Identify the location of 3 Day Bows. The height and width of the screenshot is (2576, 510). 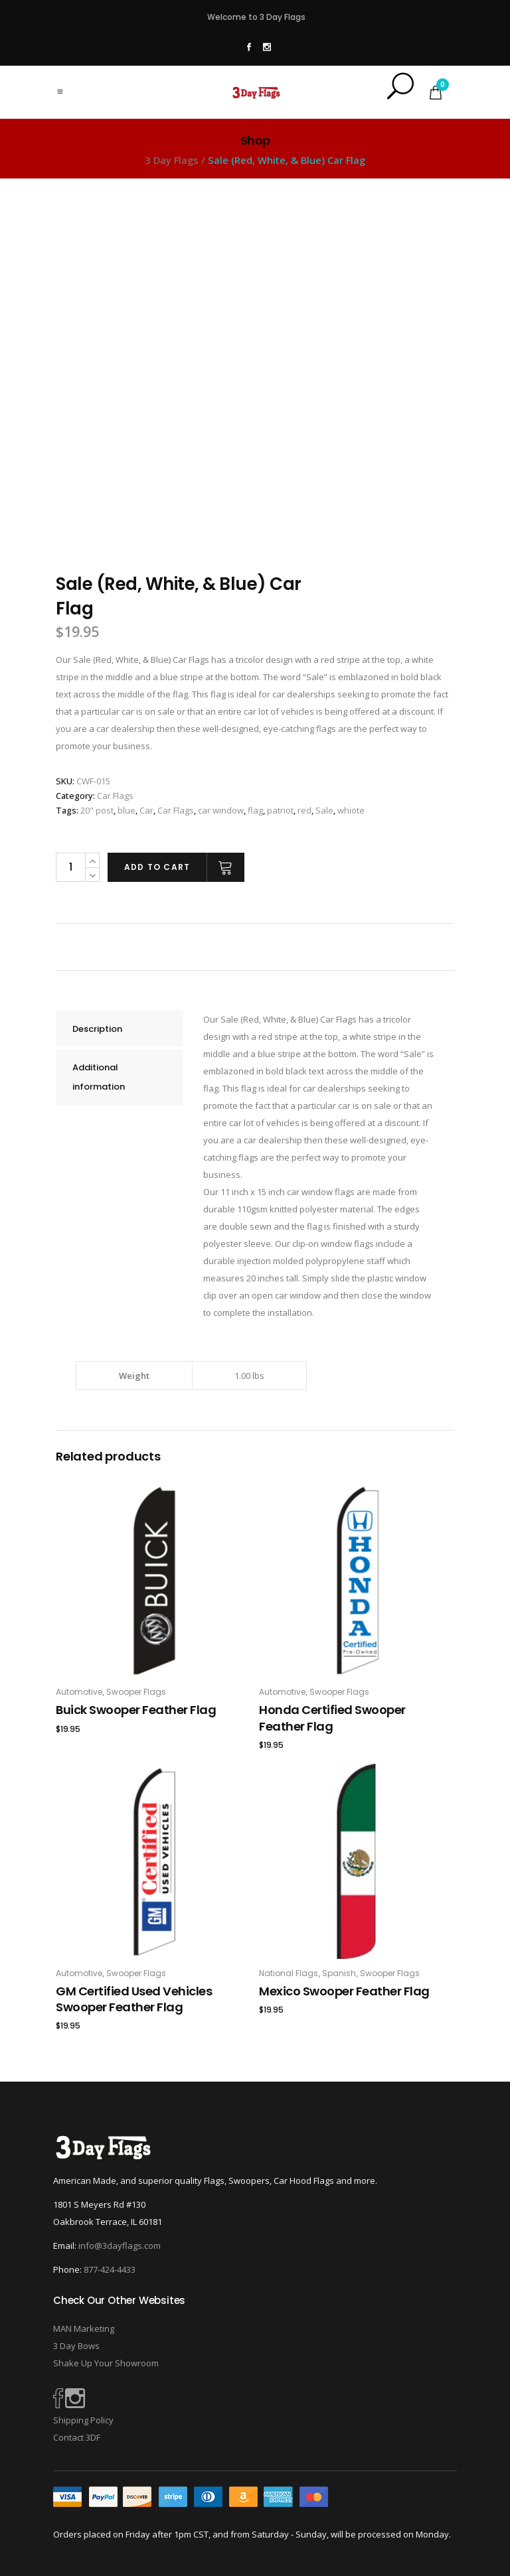
(76, 2346).